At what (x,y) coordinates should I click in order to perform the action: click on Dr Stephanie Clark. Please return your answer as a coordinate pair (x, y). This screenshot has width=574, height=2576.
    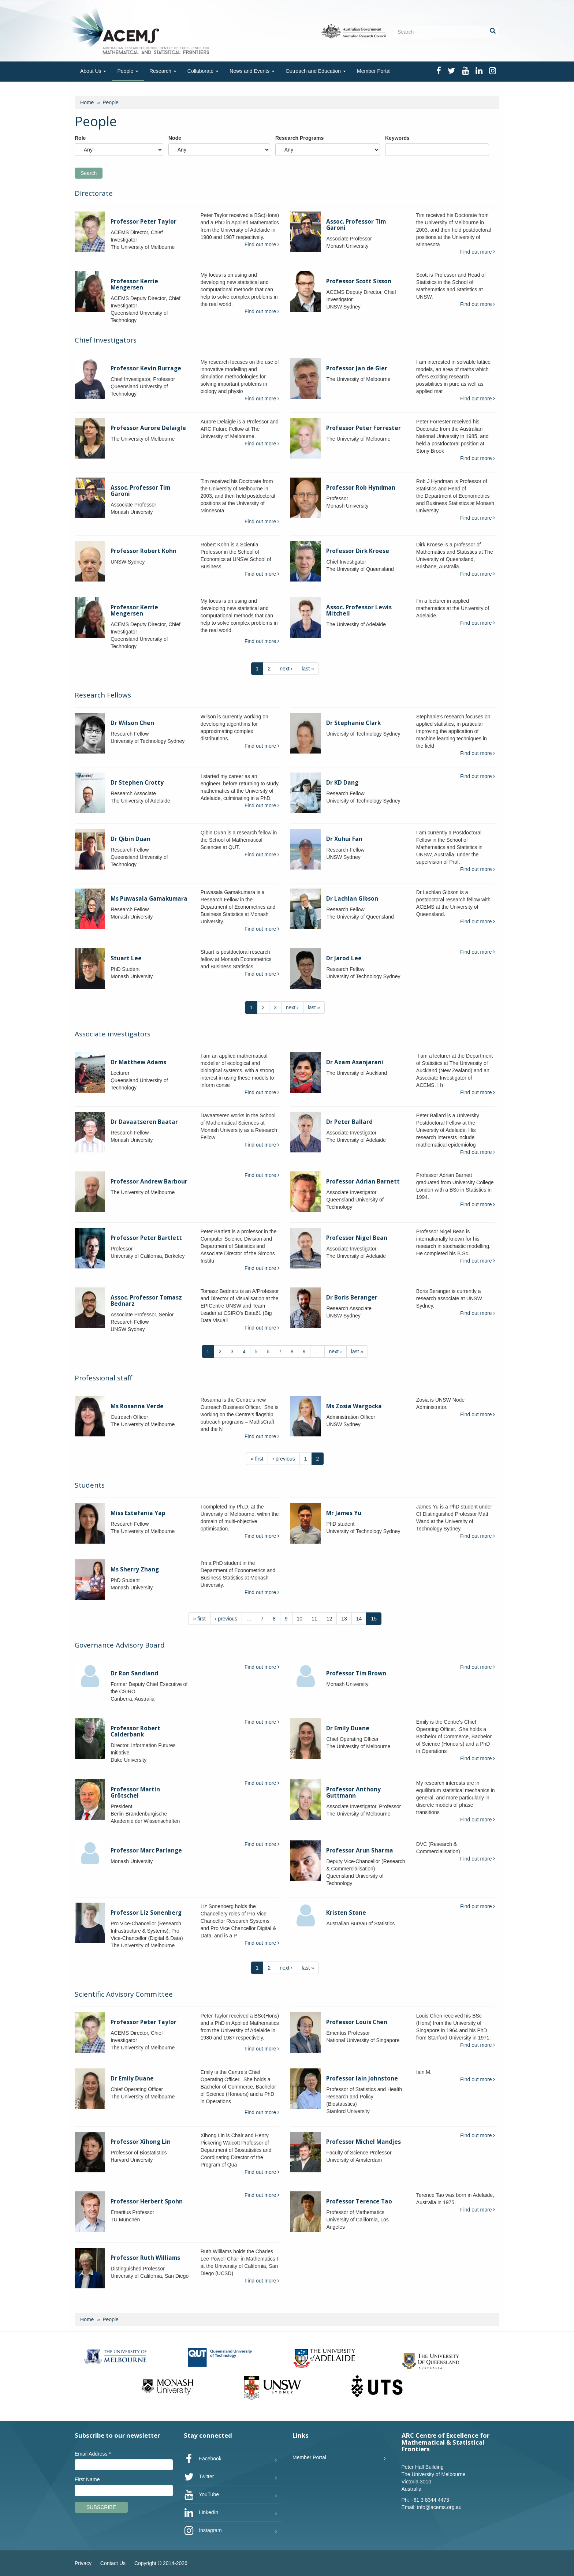
    Looking at the image, I should click on (353, 723).